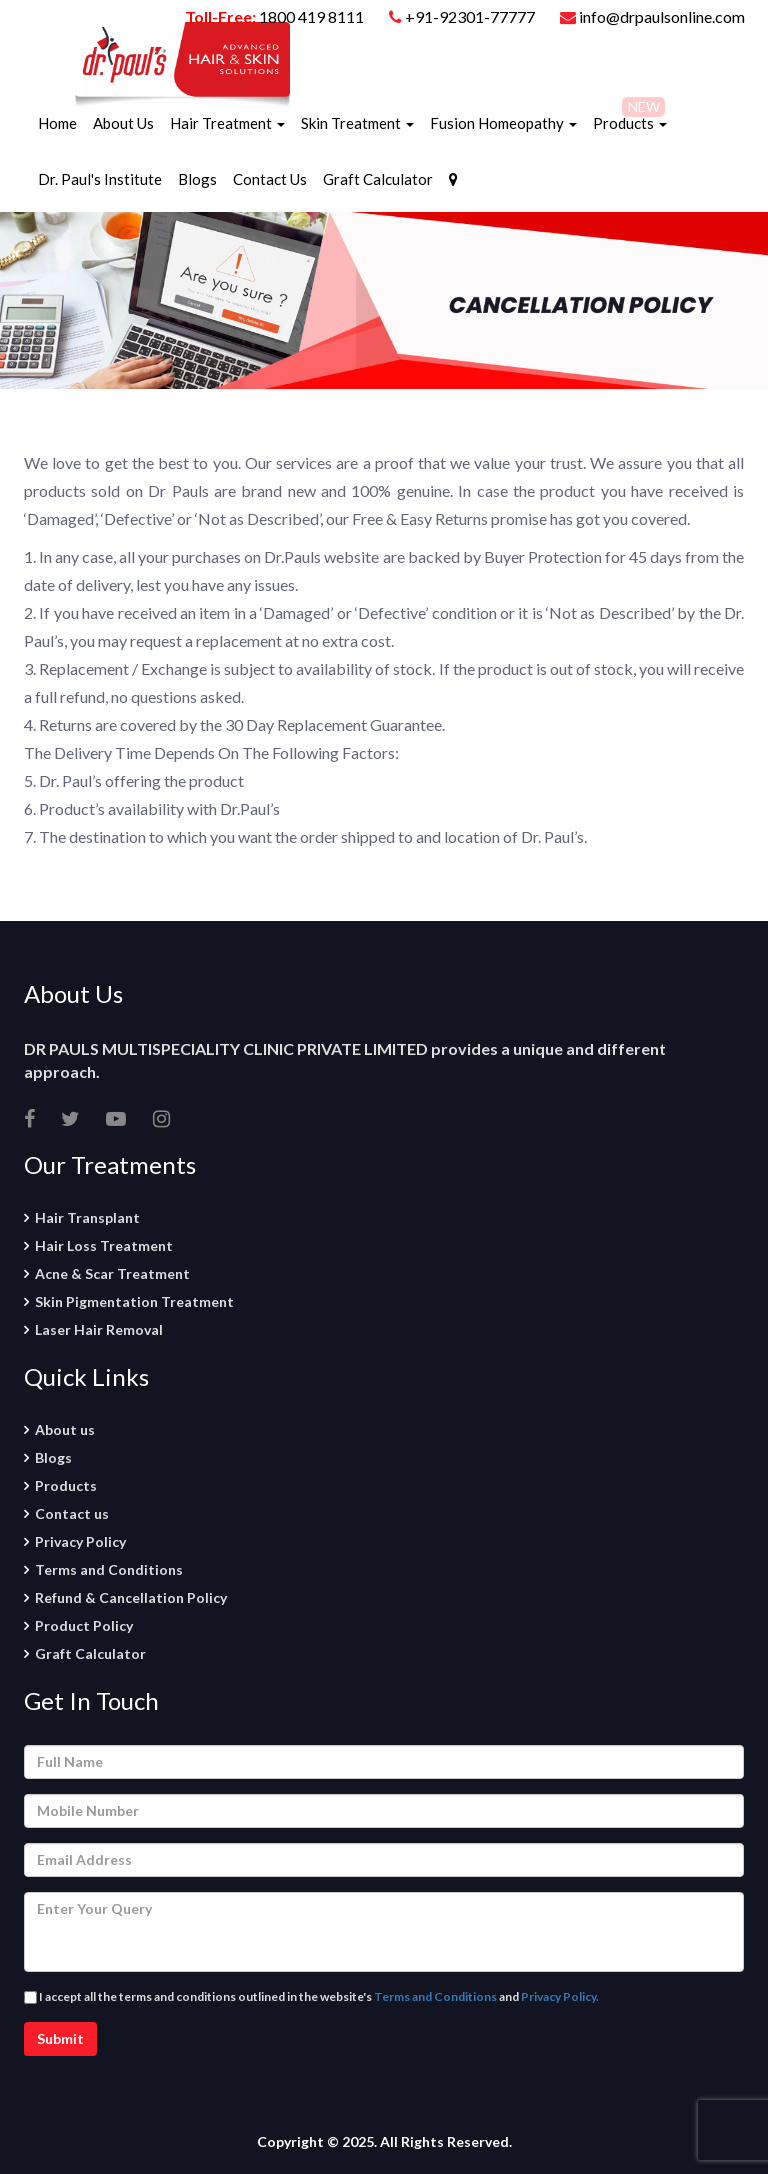  Describe the element at coordinates (311, 16) in the screenshot. I see `1800 419 8111` at that location.